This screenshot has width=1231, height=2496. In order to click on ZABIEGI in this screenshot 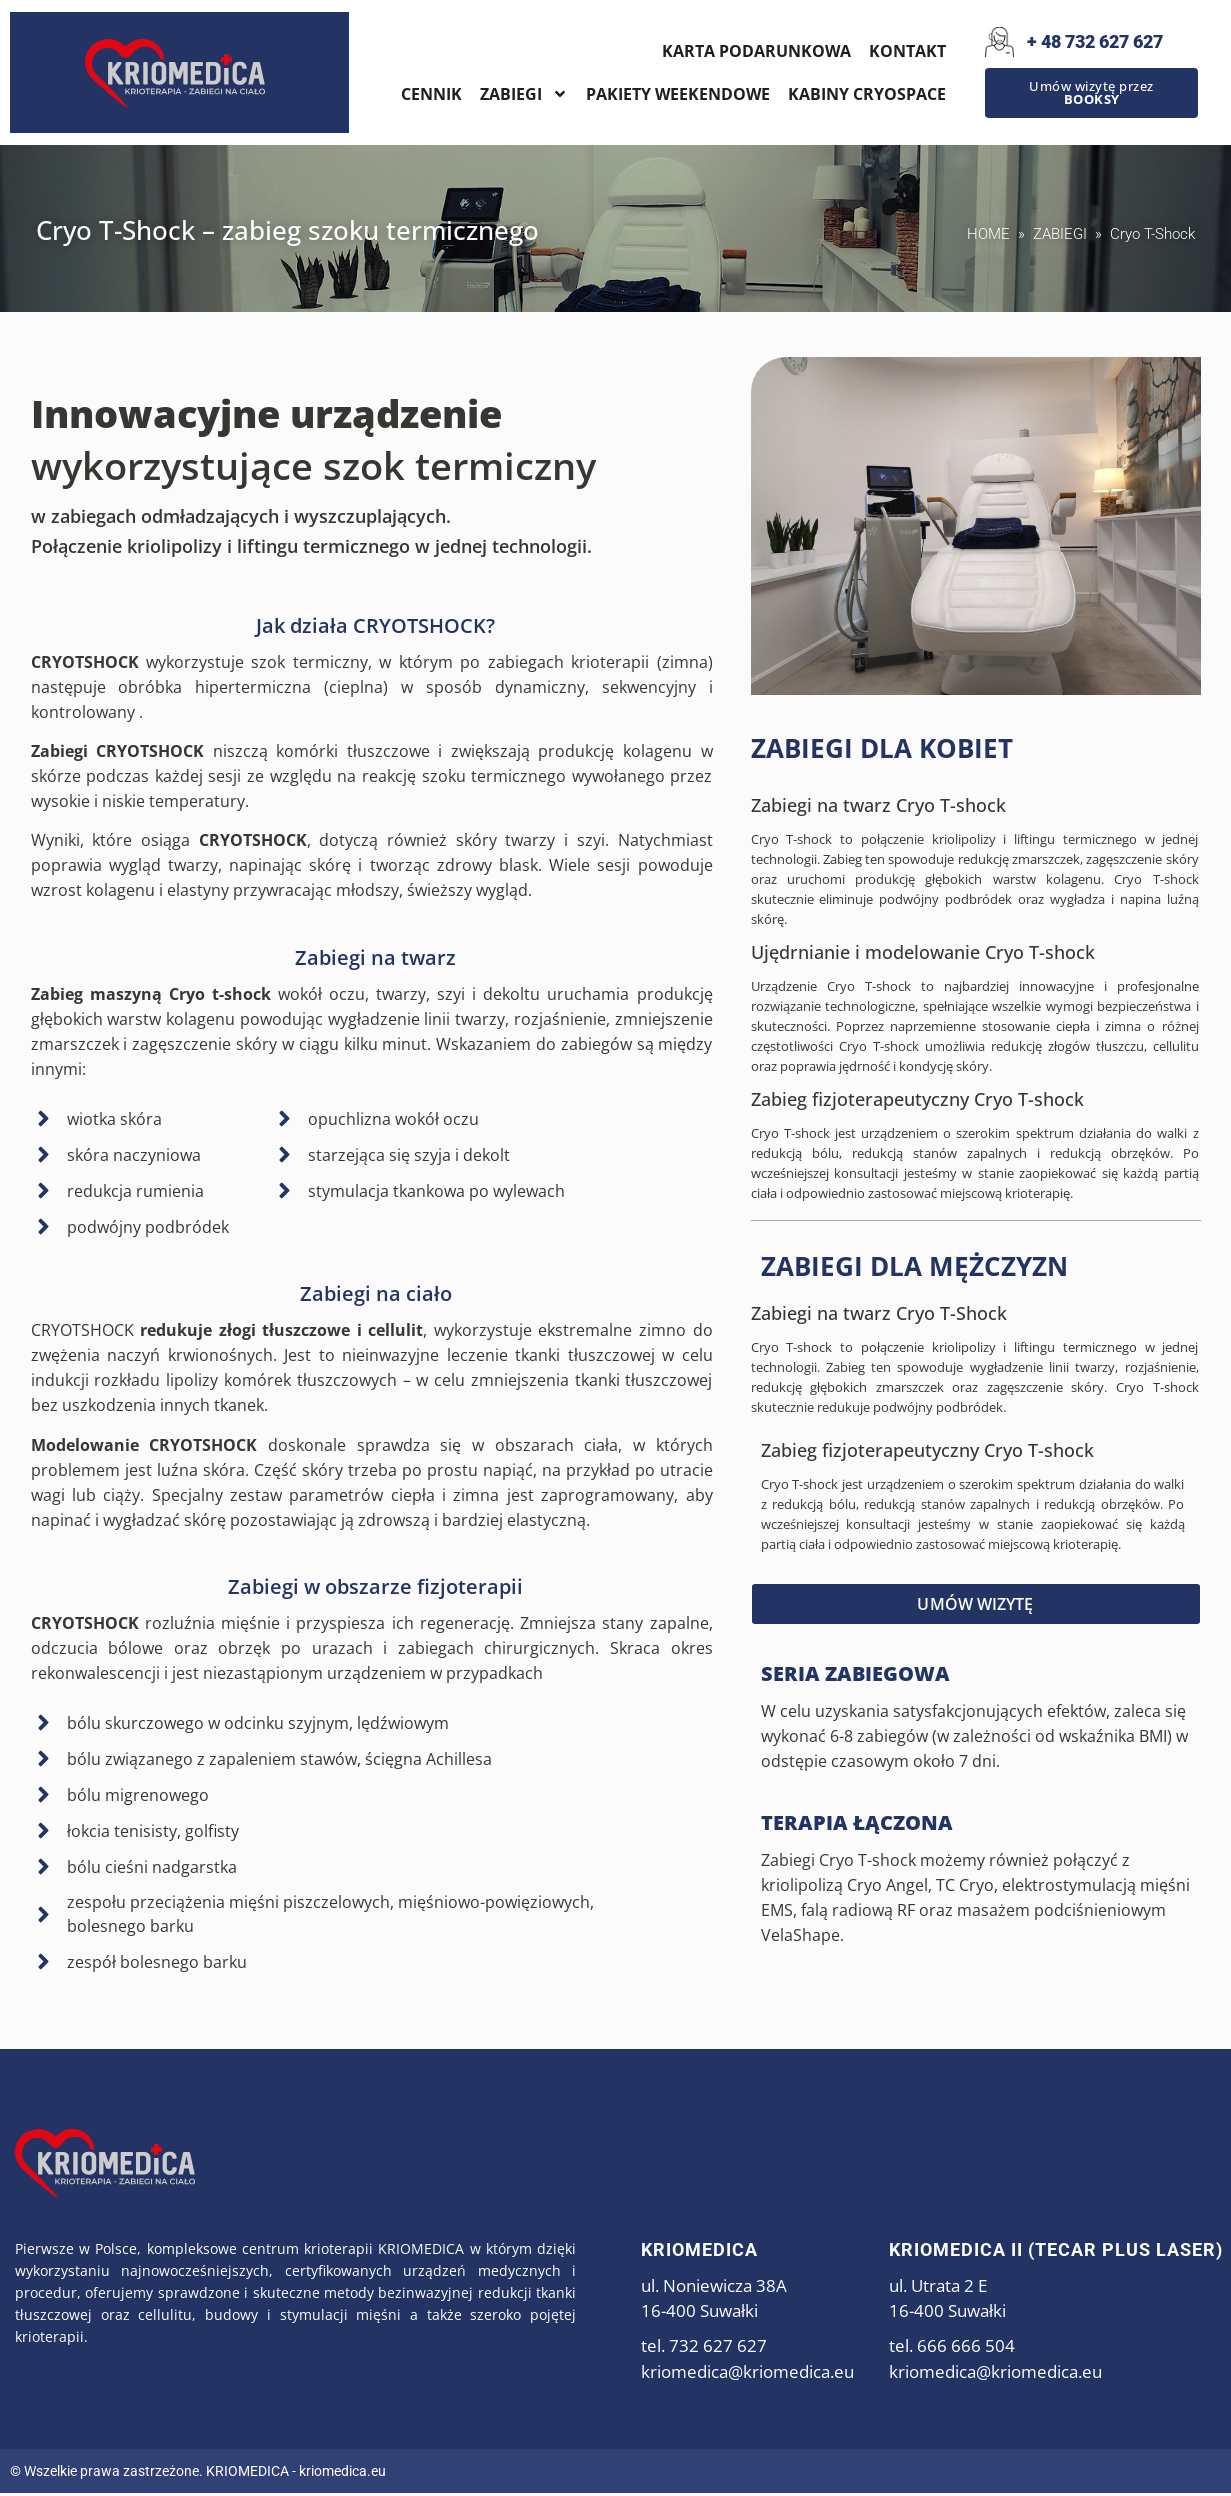, I will do `click(524, 94)`.